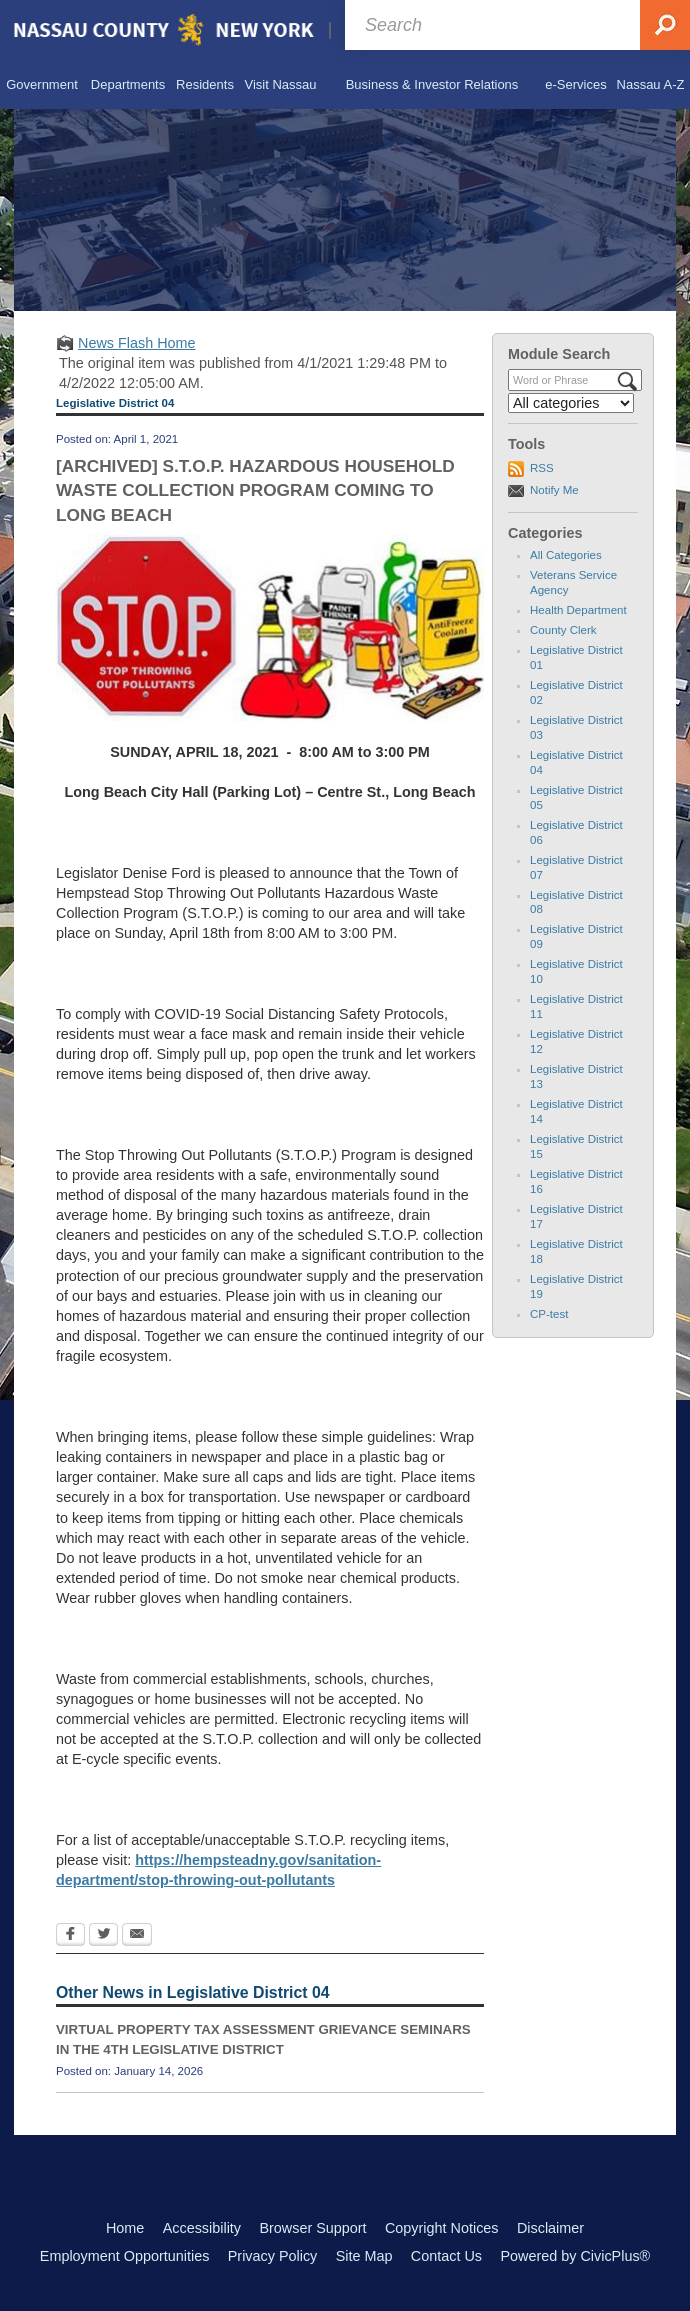  What do you see at coordinates (125, 2256) in the screenshot?
I see `Employment Opportunities` at bounding box center [125, 2256].